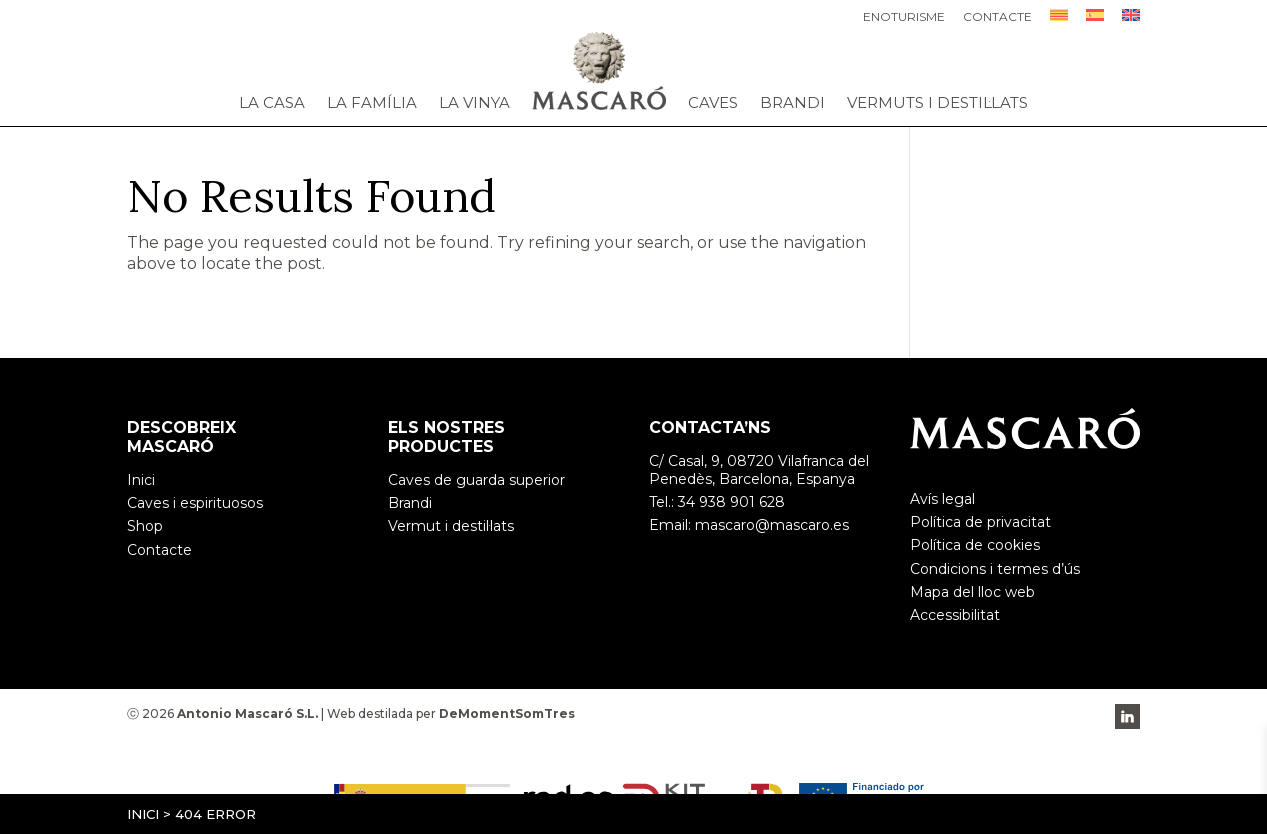  Describe the element at coordinates (195, 503) in the screenshot. I see `Caves i espirituosos` at that location.